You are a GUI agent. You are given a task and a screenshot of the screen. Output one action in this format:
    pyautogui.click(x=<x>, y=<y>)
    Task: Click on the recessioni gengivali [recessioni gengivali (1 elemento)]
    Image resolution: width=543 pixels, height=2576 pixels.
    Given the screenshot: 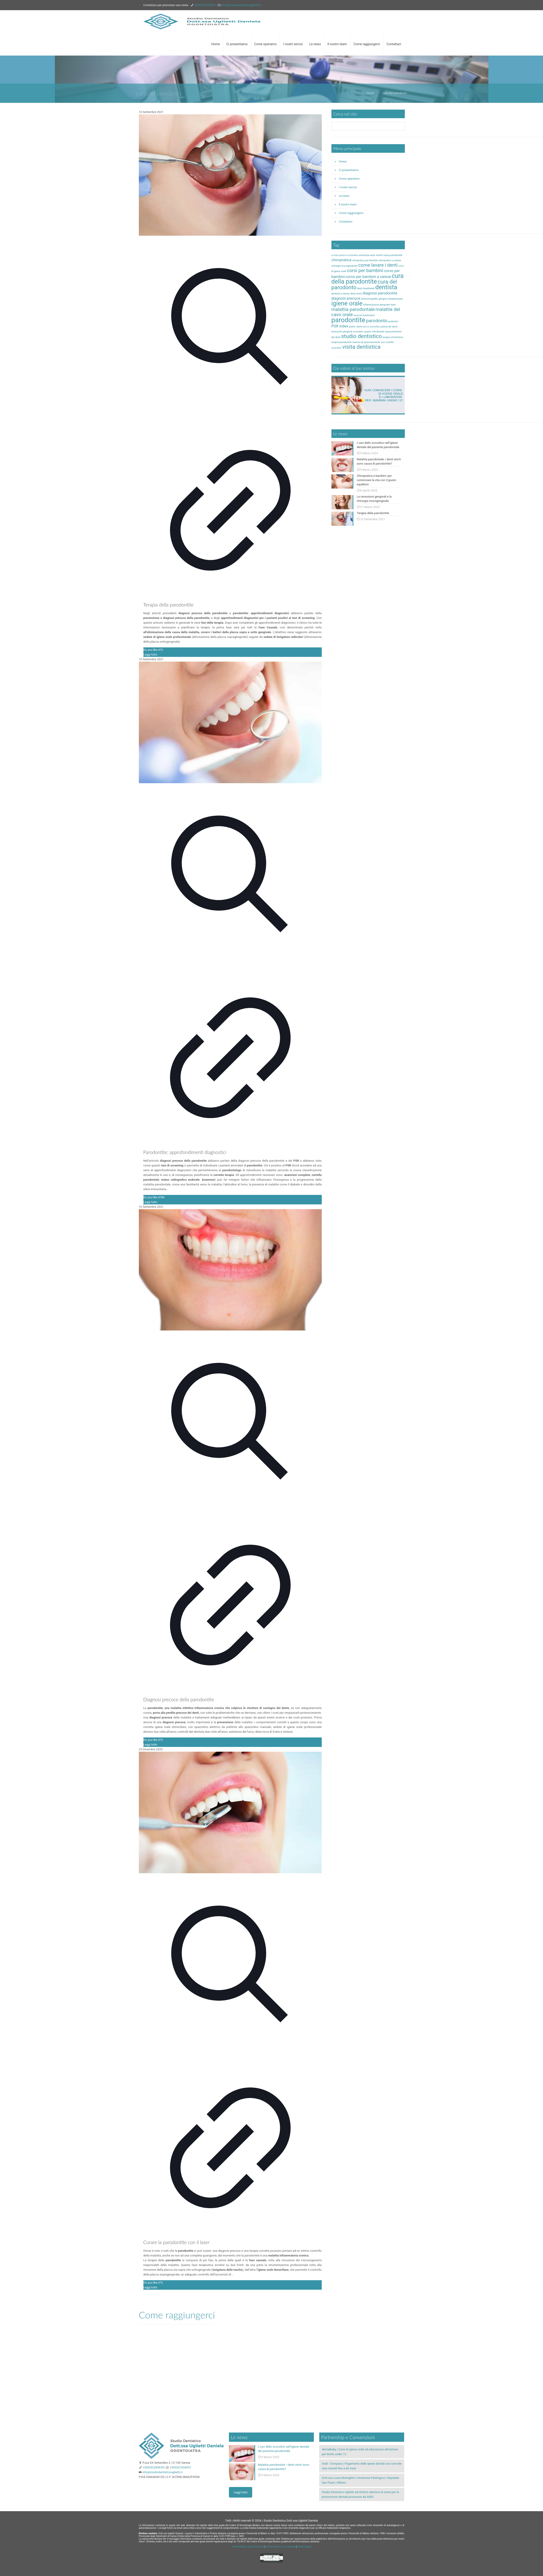 What is the action you would take?
    pyautogui.click(x=341, y=331)
    